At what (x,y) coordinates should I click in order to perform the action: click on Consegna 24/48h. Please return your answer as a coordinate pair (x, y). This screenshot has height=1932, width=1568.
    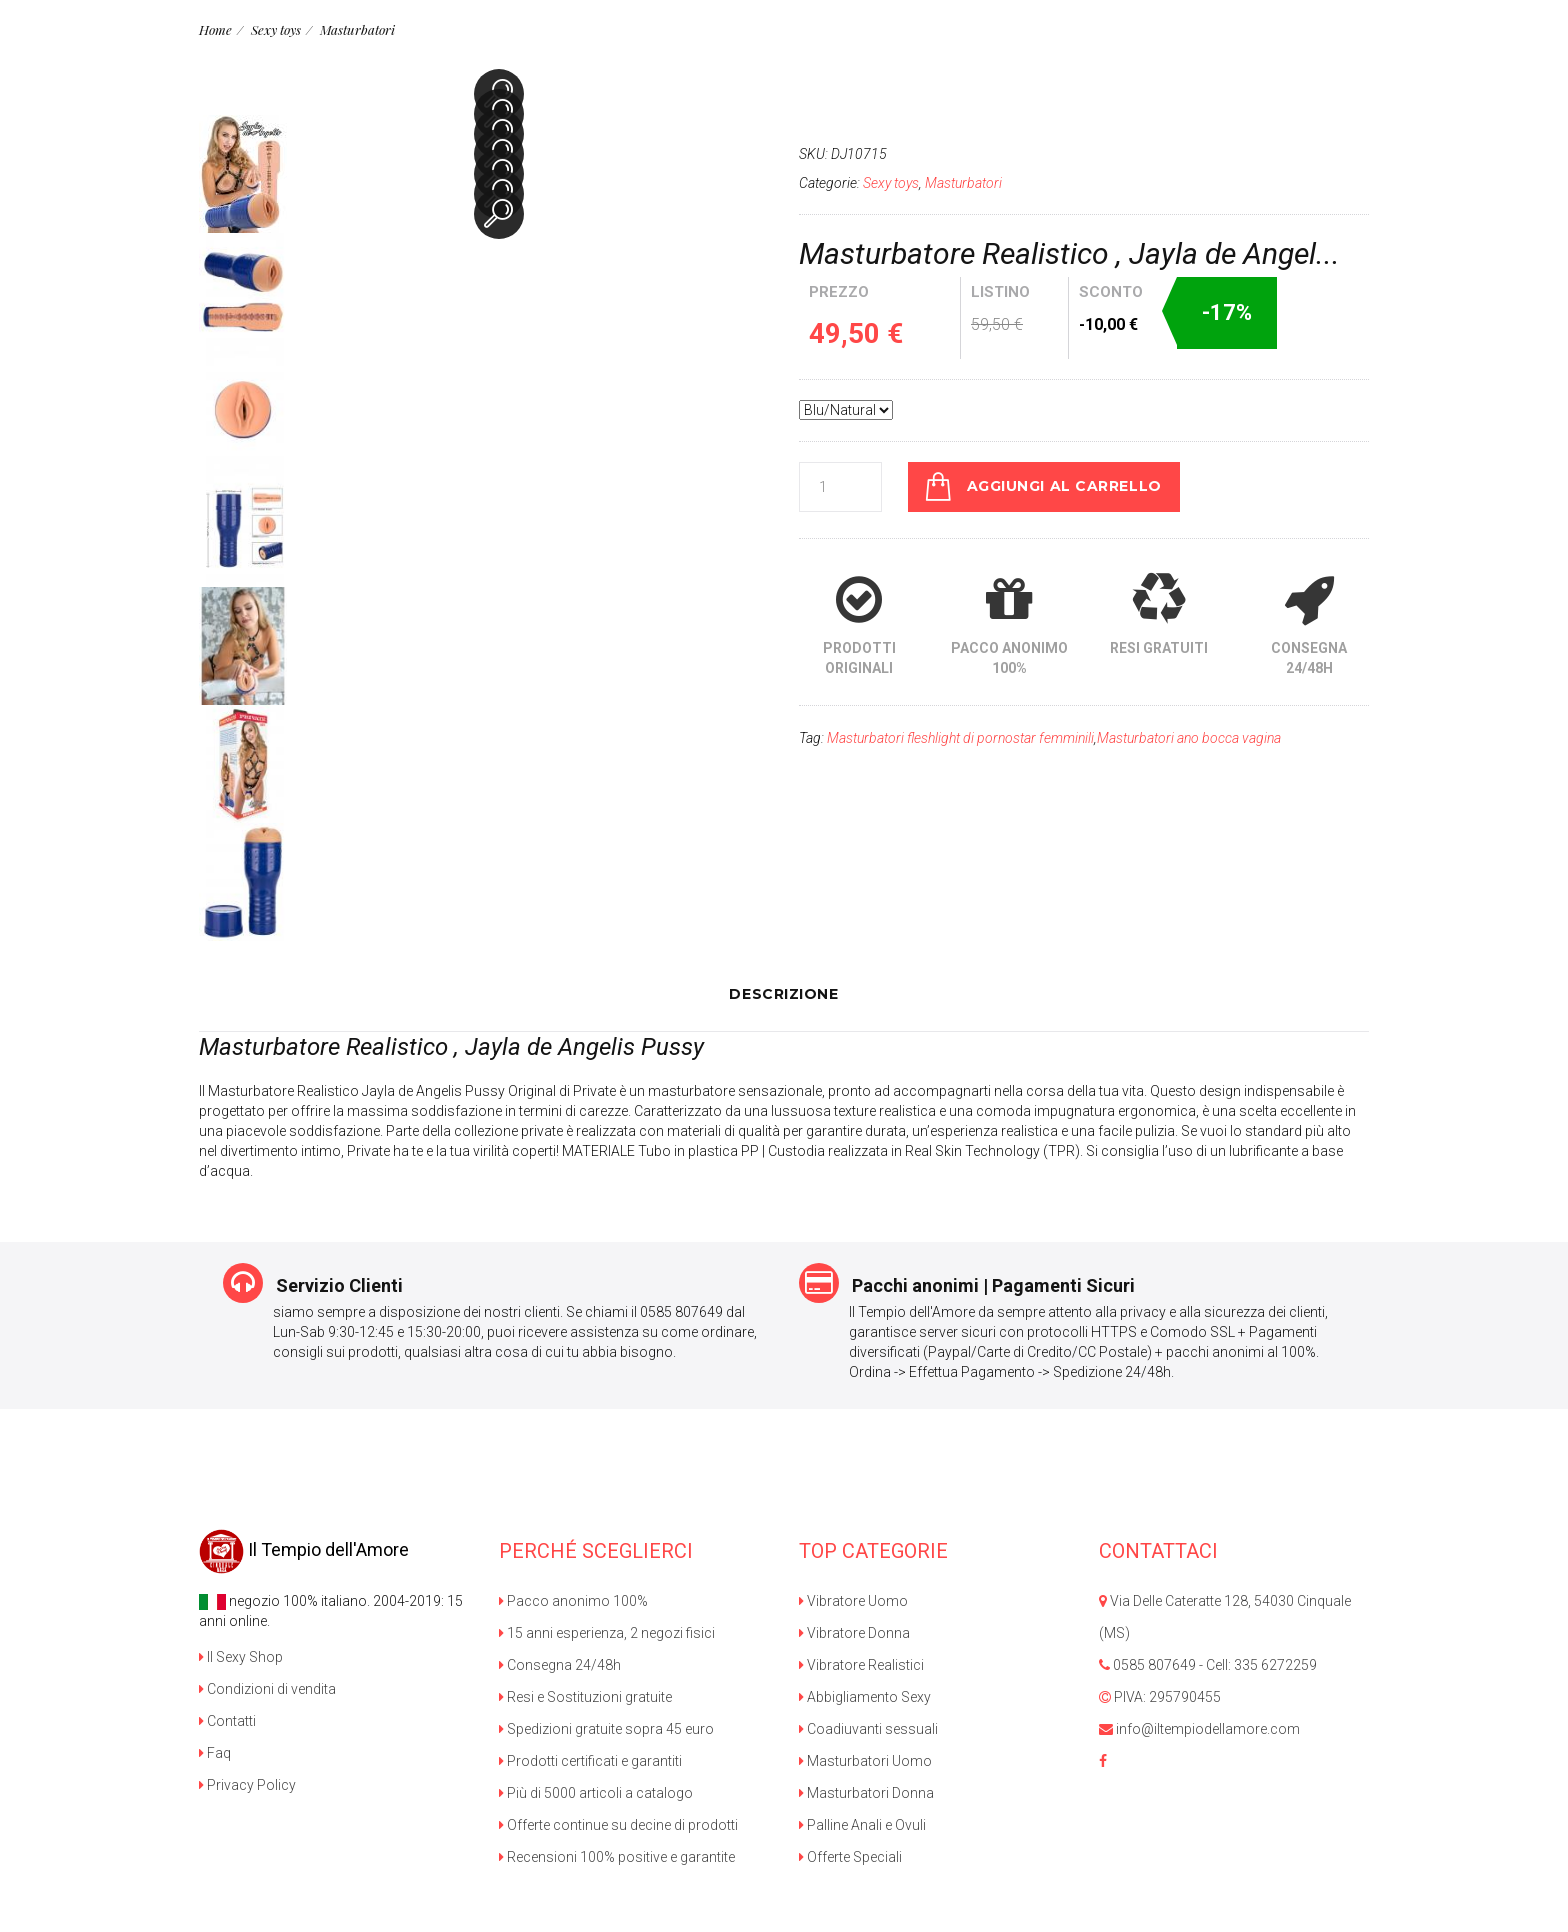
    Looking at the image, I should click on (560, 1664).